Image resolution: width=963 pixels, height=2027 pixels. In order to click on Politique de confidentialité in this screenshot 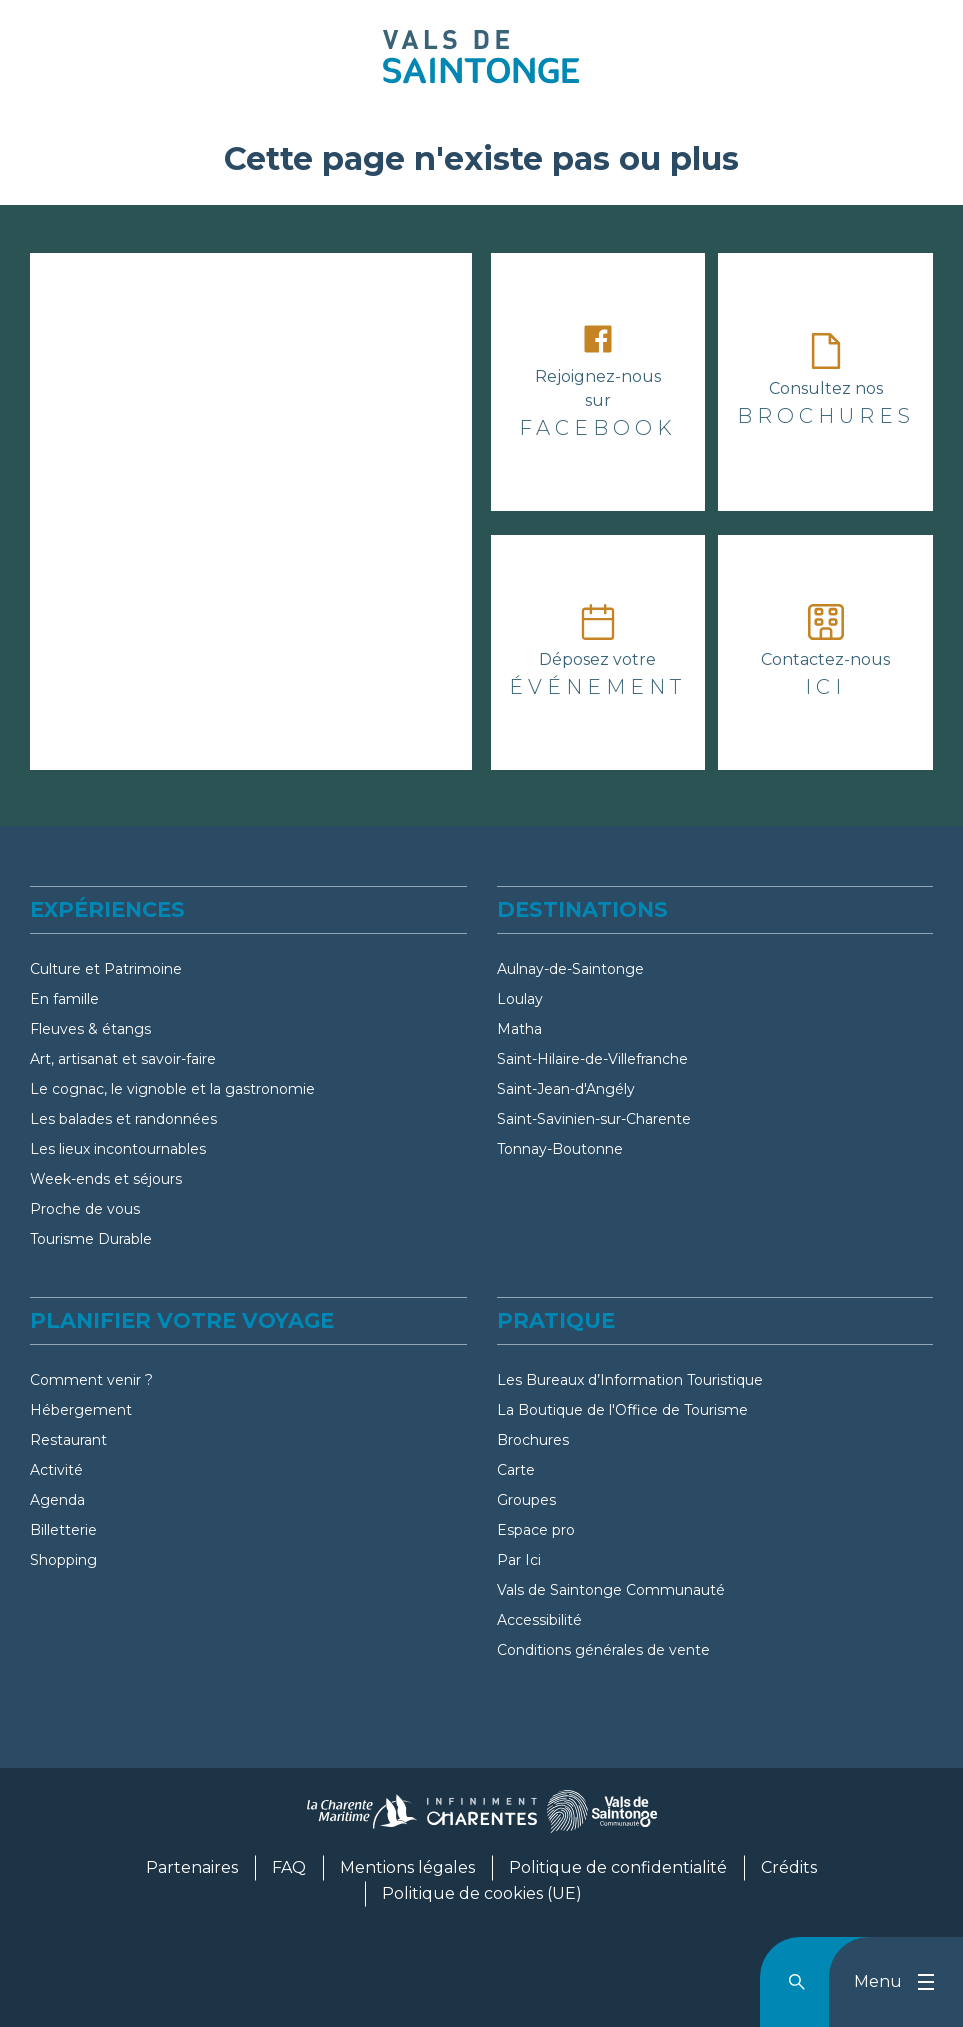, I will do `click(618, 1867)`.